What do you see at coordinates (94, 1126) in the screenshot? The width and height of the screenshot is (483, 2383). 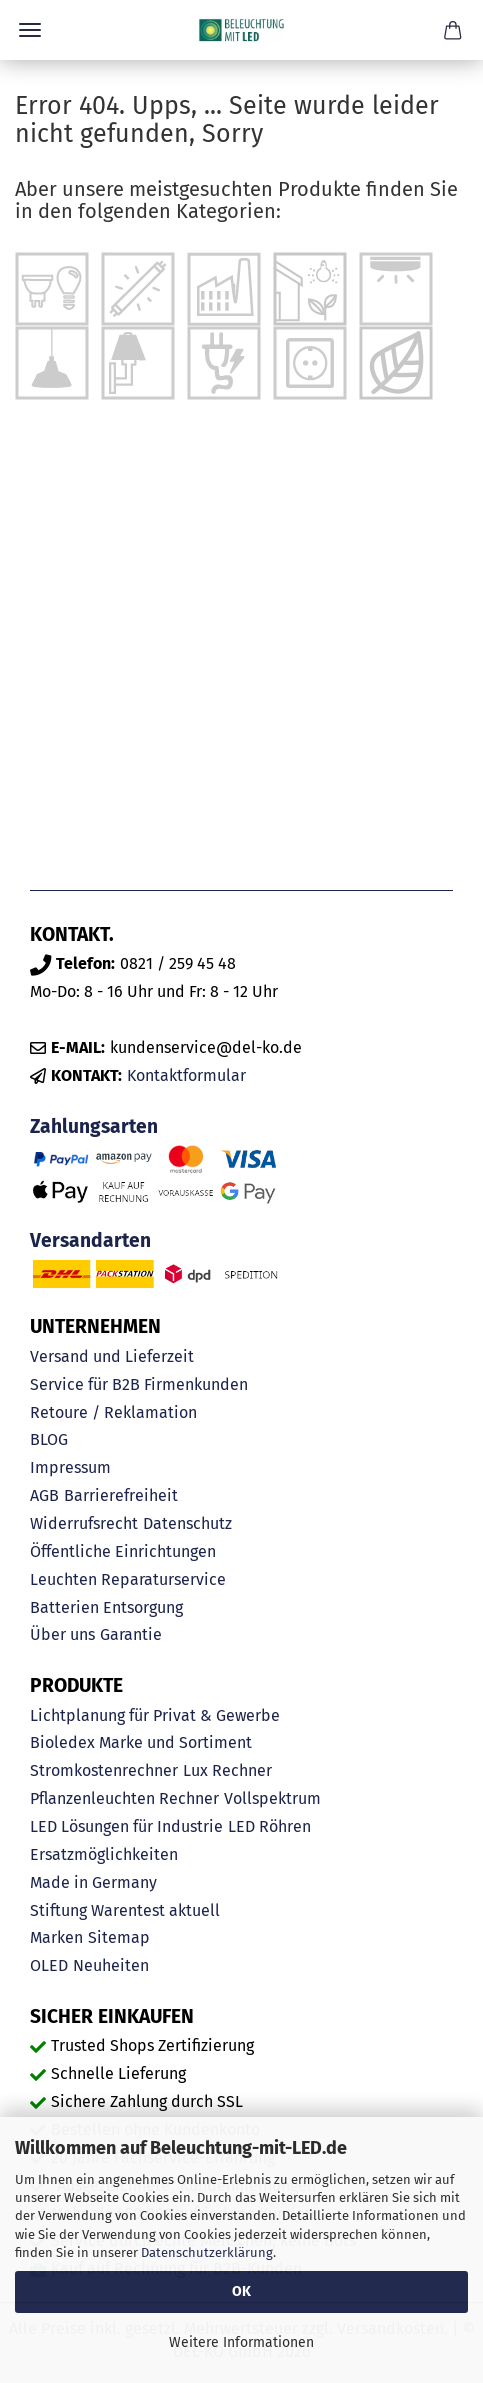 I see `Zahlungsarten` at bounding box center [94, 1126].